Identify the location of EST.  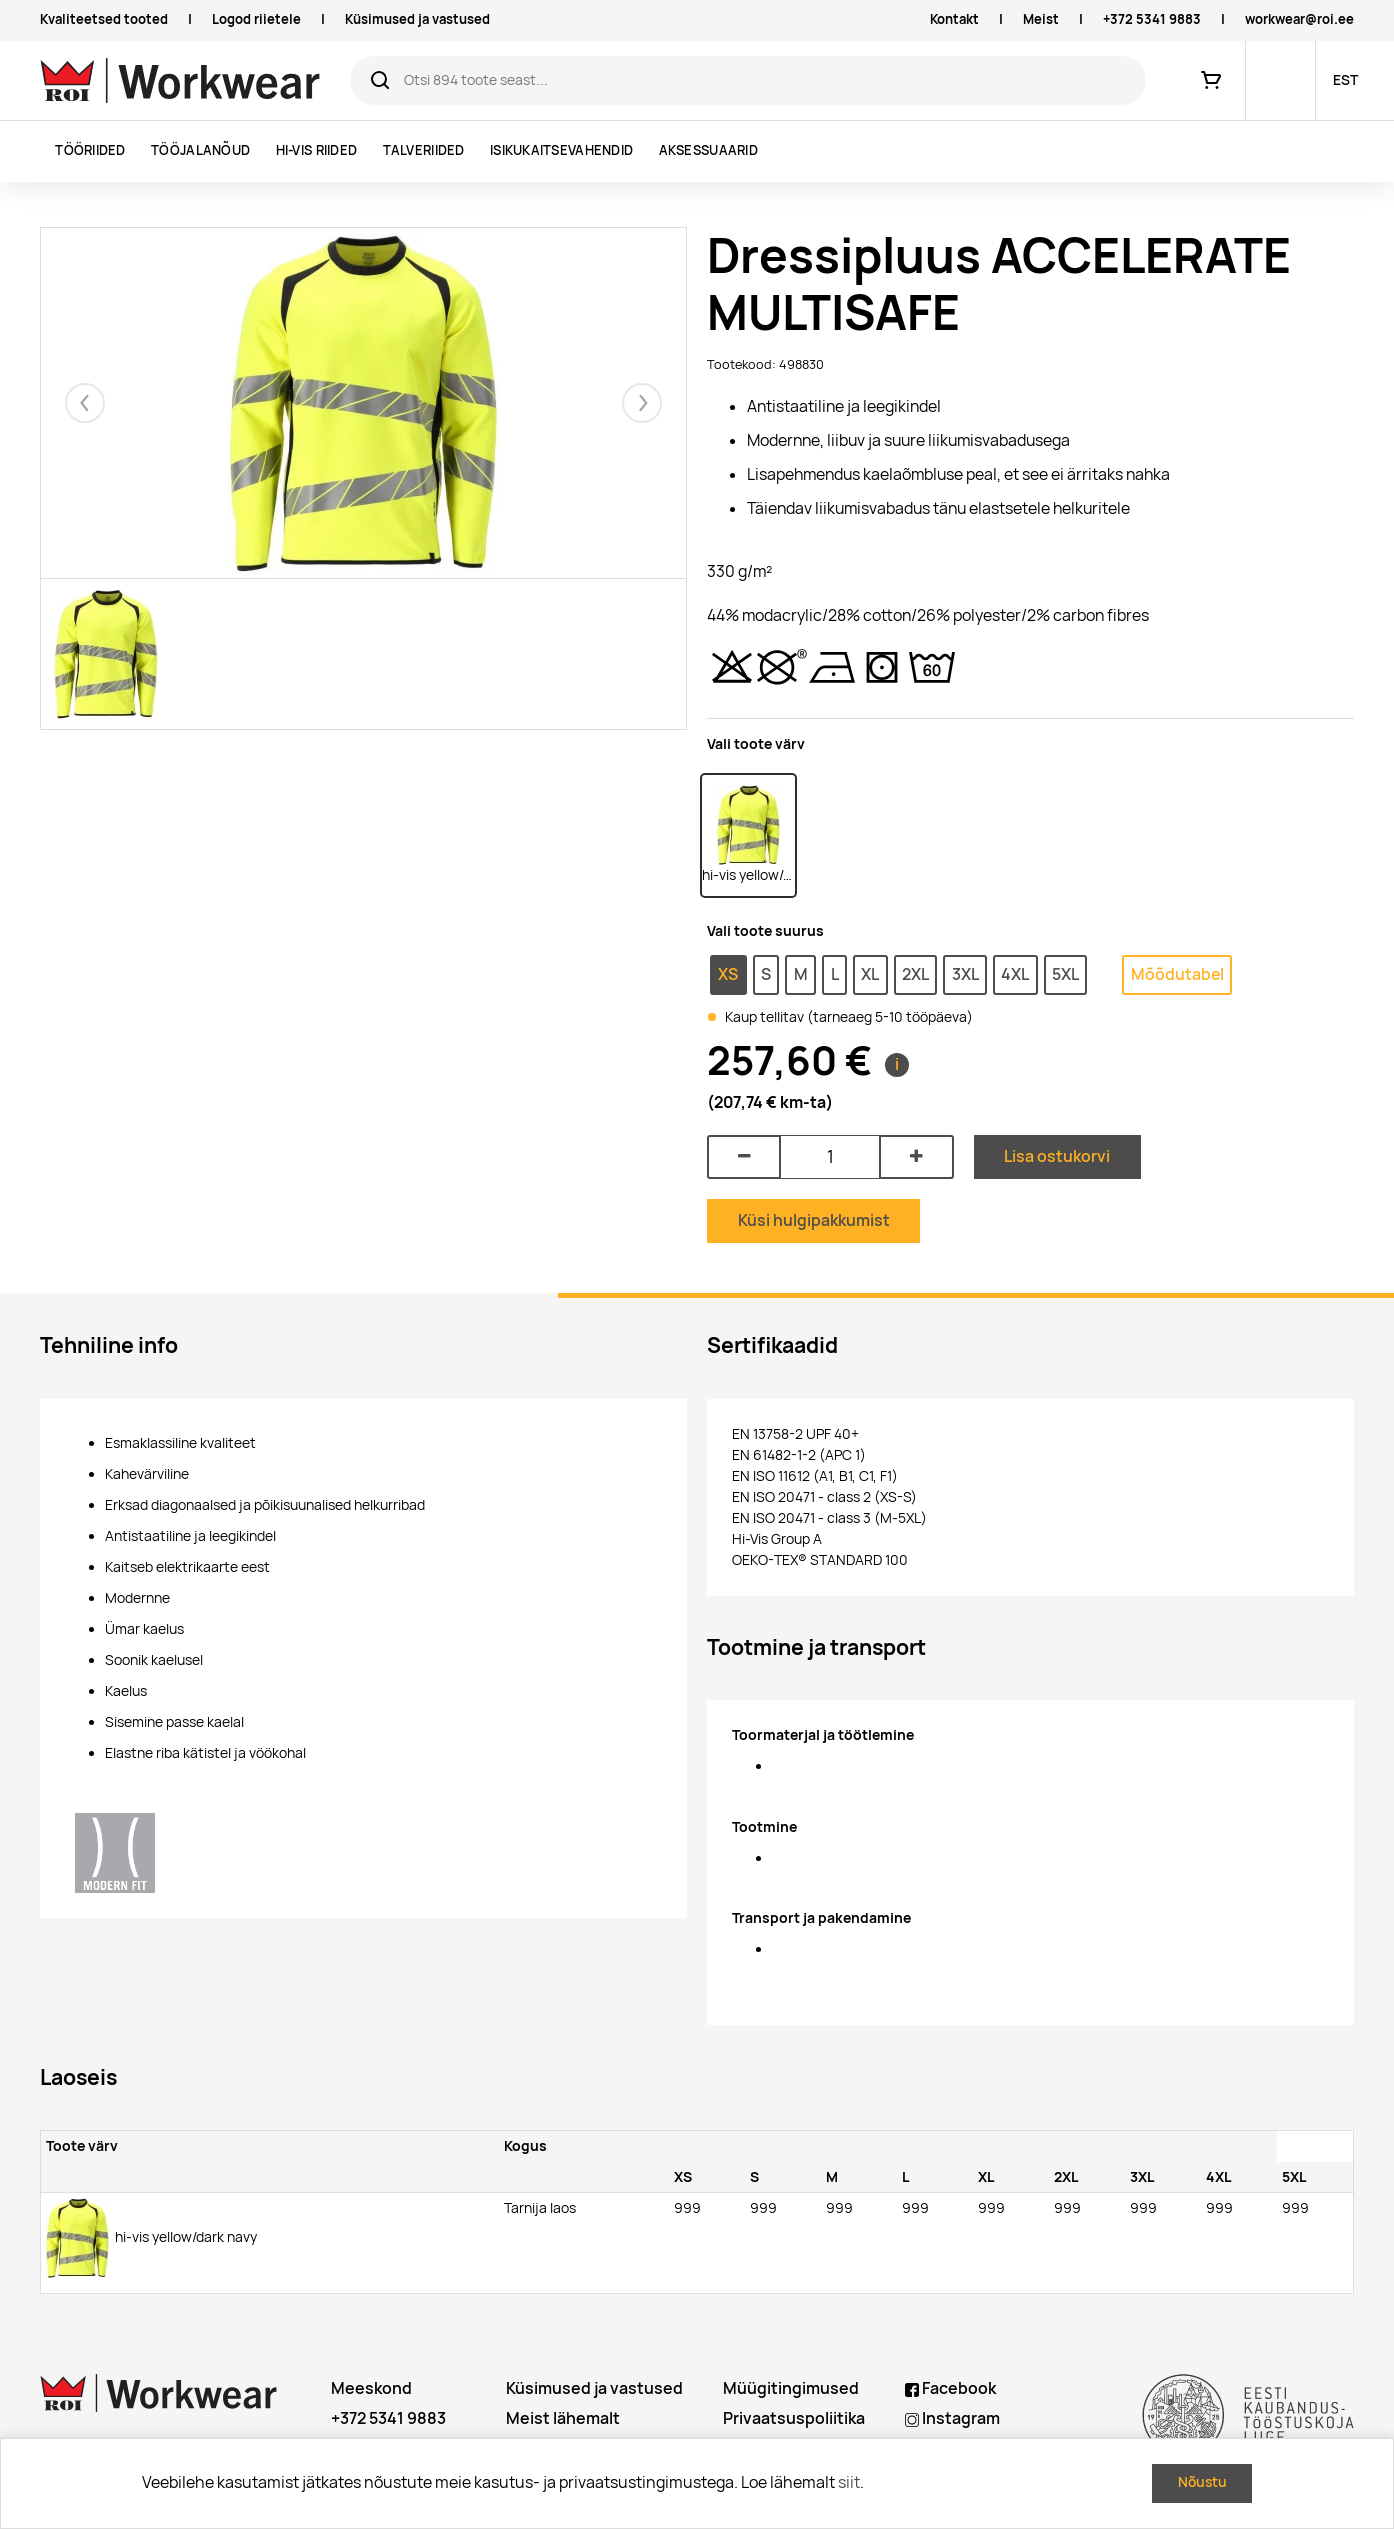
(1345, 80).